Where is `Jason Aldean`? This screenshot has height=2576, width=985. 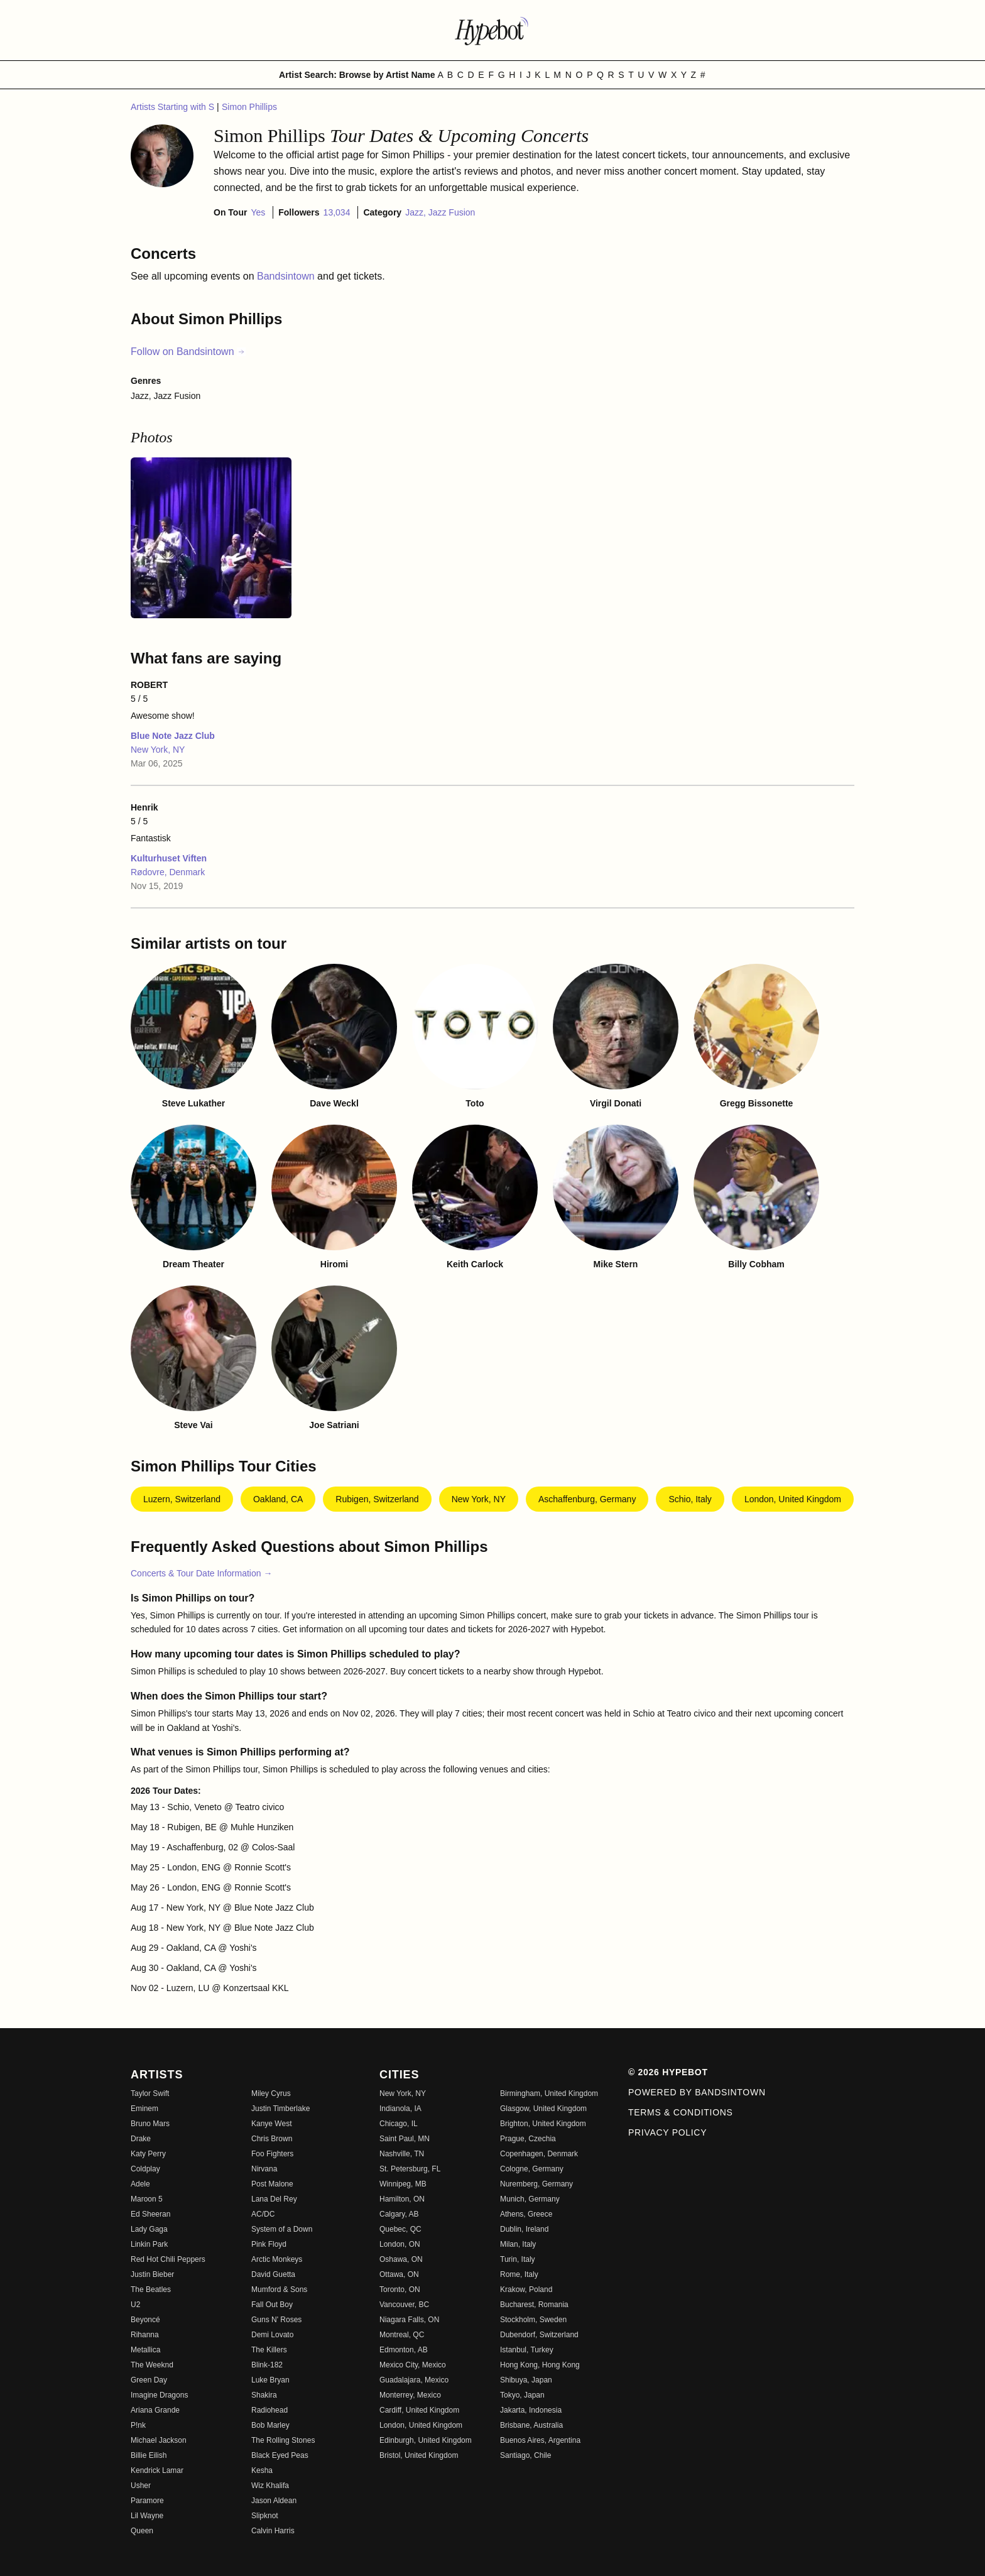
Jason Aldean is located at coordinates (274, 2500).